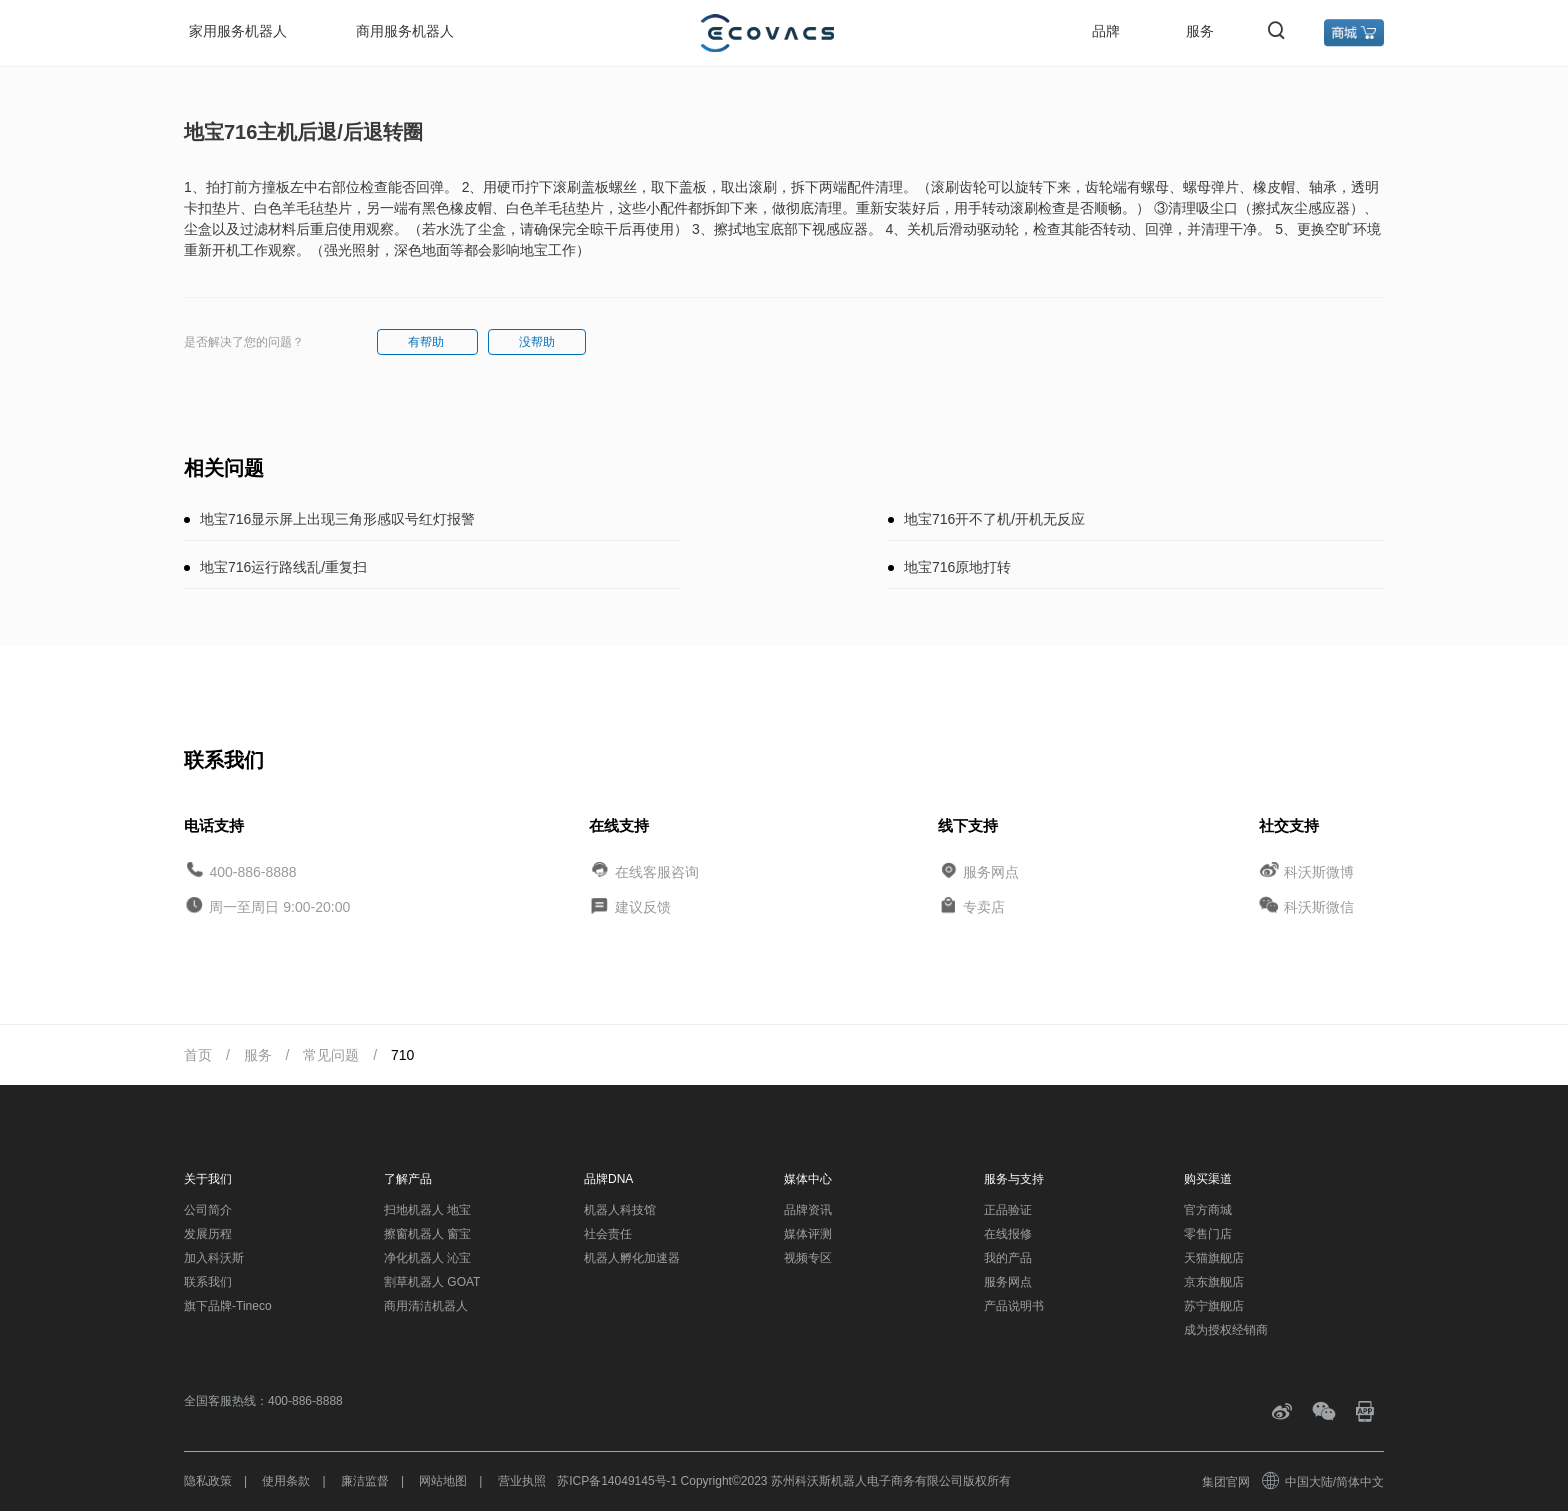 Image resolution: width=1568 pixels, height=1511 pixels. I want to click on 隐私政策, so click(208, 1481).